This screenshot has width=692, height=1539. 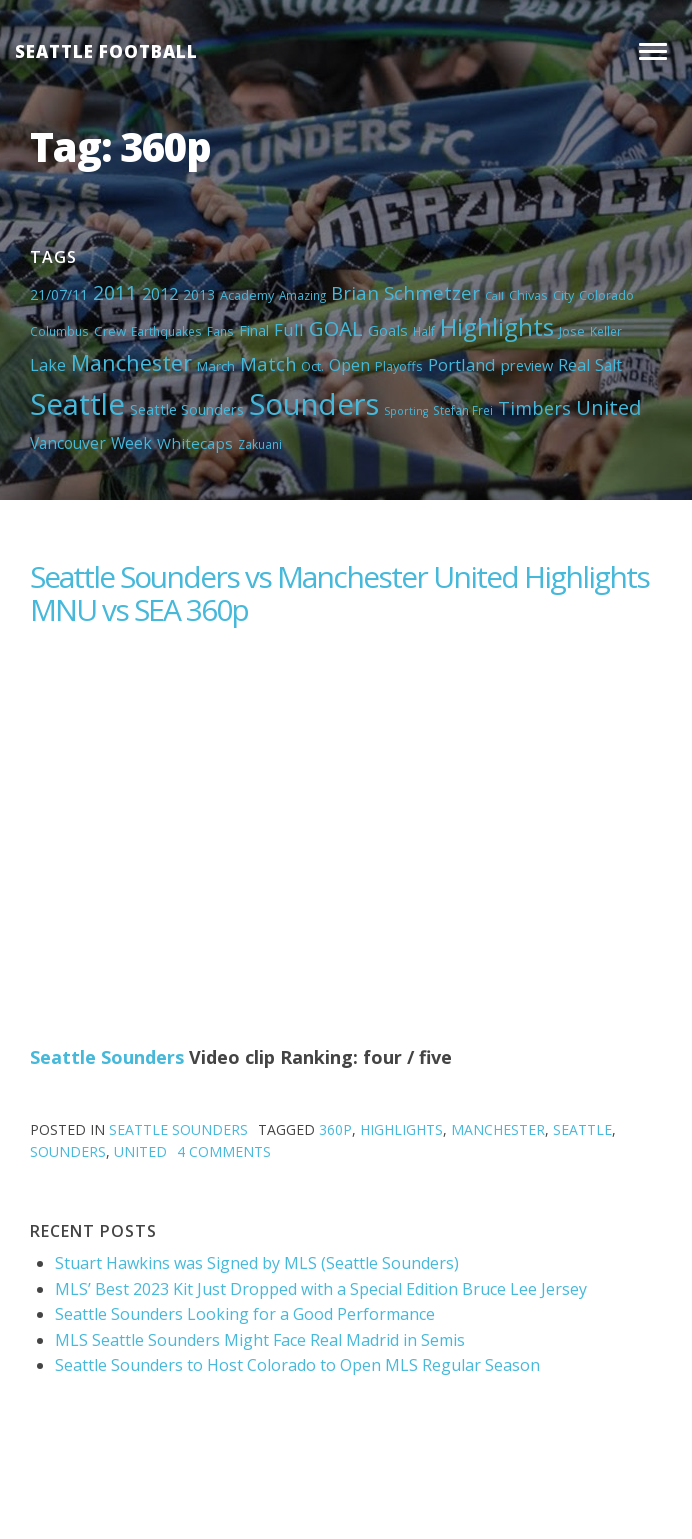 I want to click on 2011 [2011 (23 items)], so click(x=115, y=292).